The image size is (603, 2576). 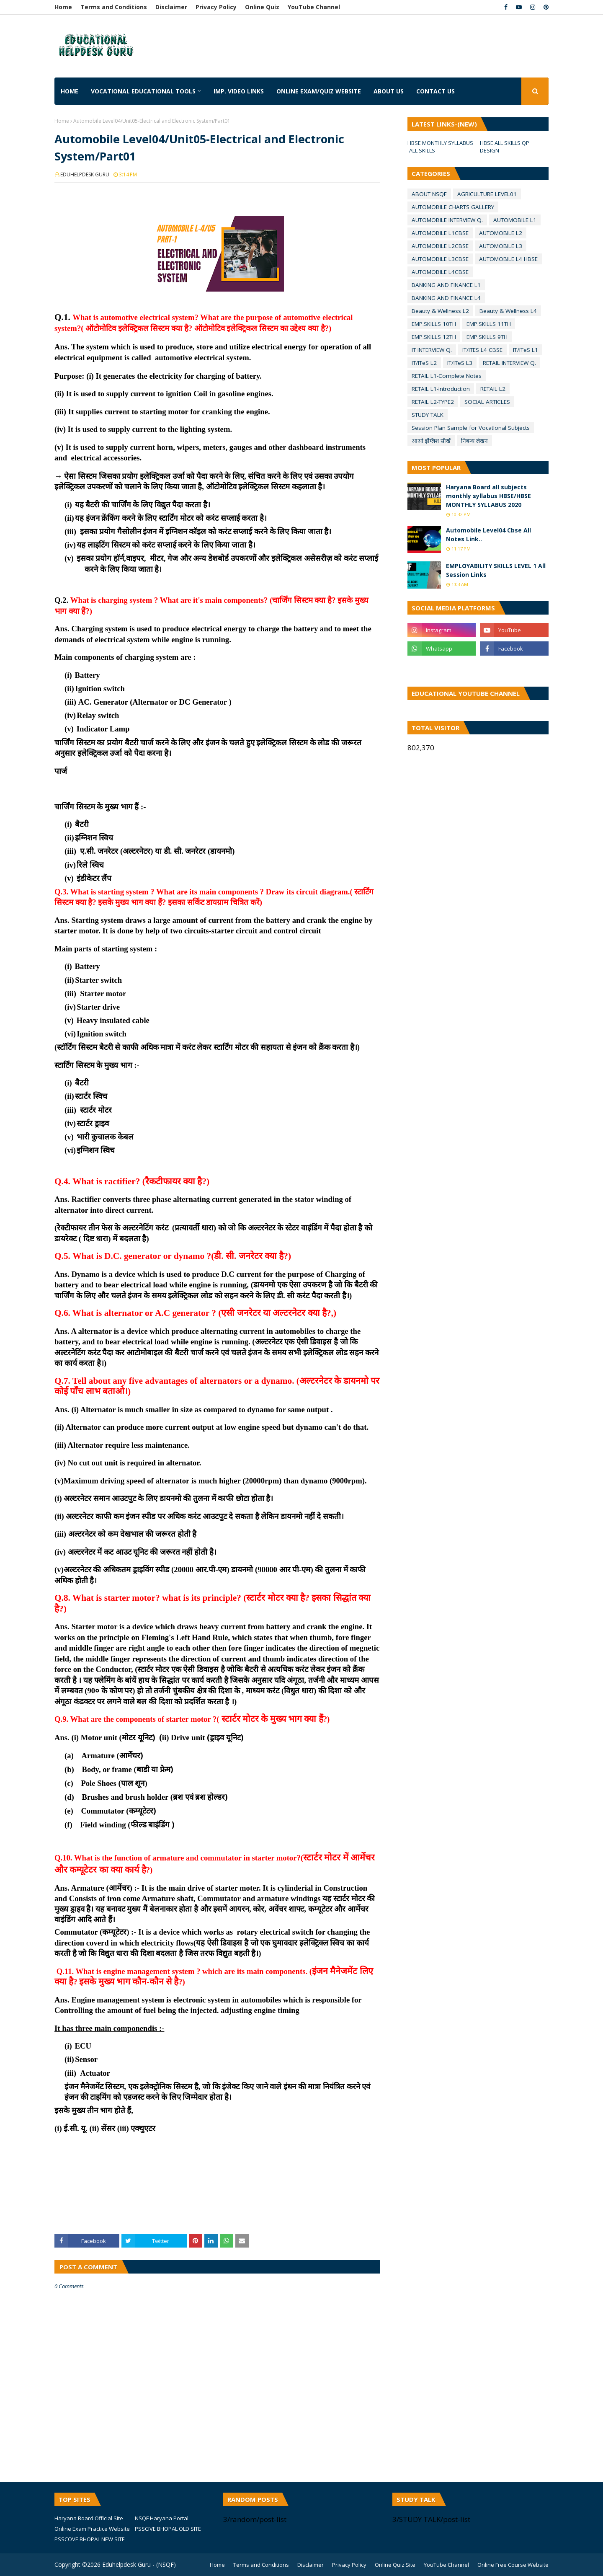 I want to click on Disclaimer, so click(x=171, y=7).